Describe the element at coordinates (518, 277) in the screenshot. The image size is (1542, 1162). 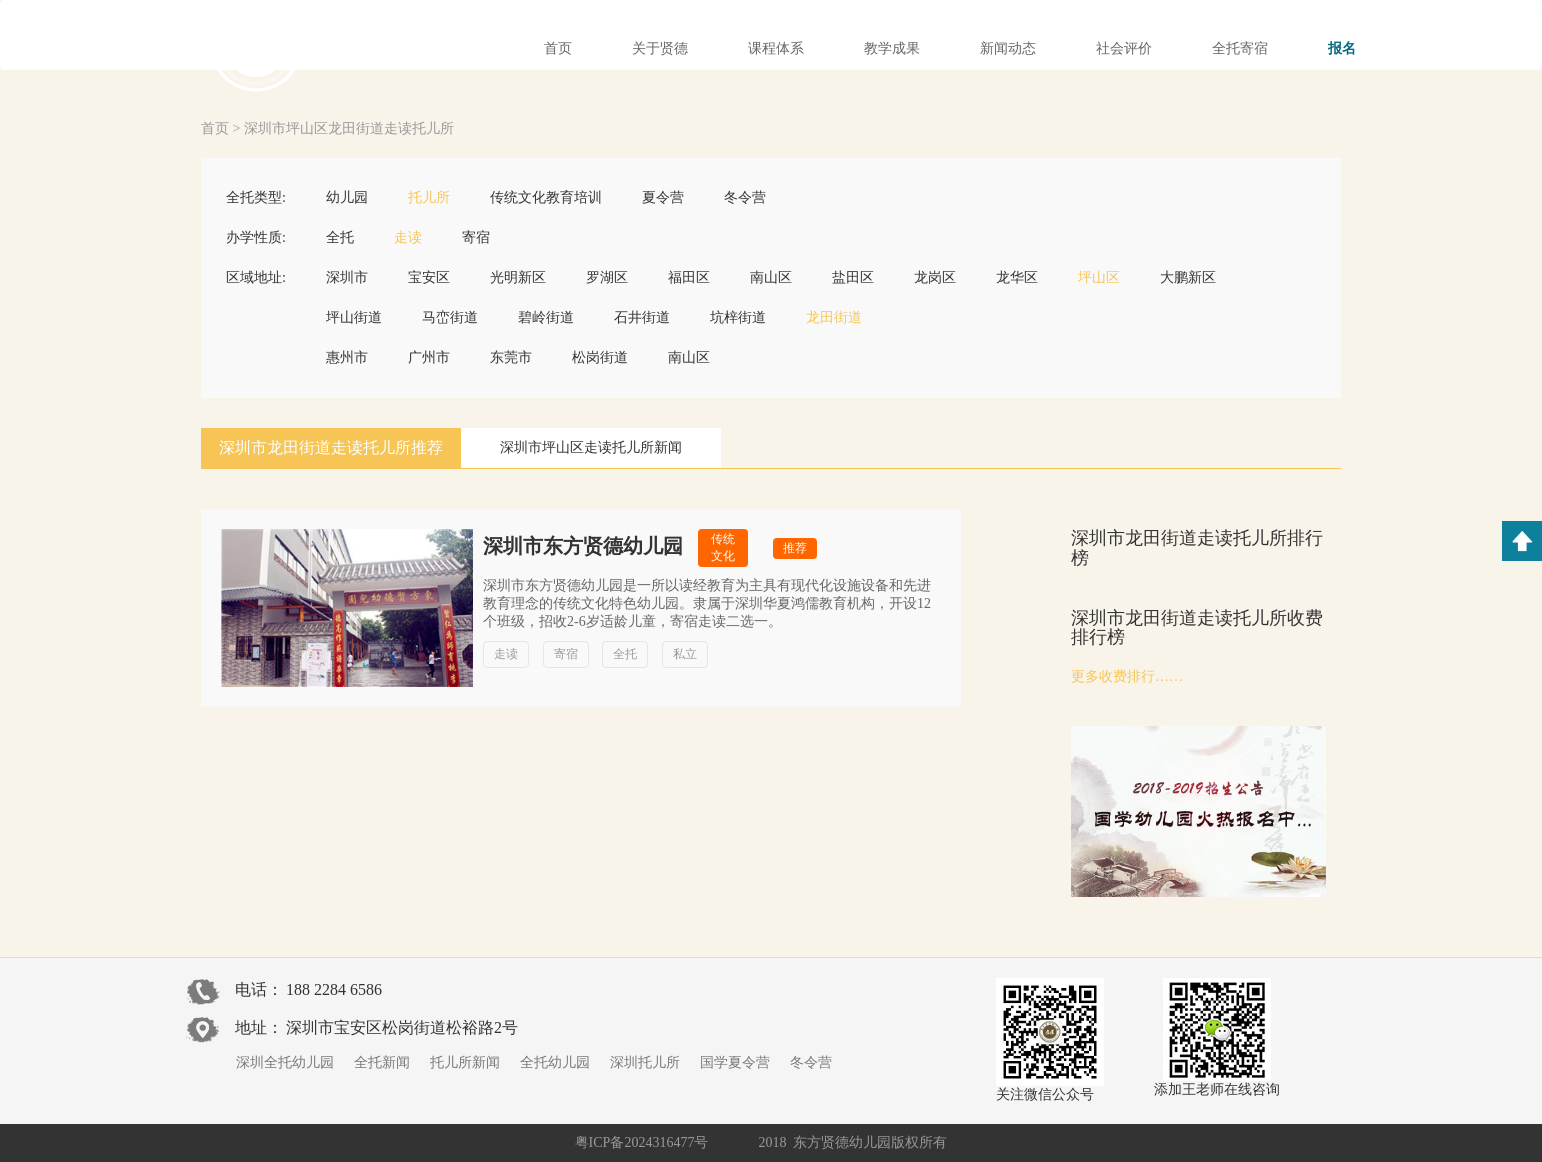
I see `光明新区` at that location.